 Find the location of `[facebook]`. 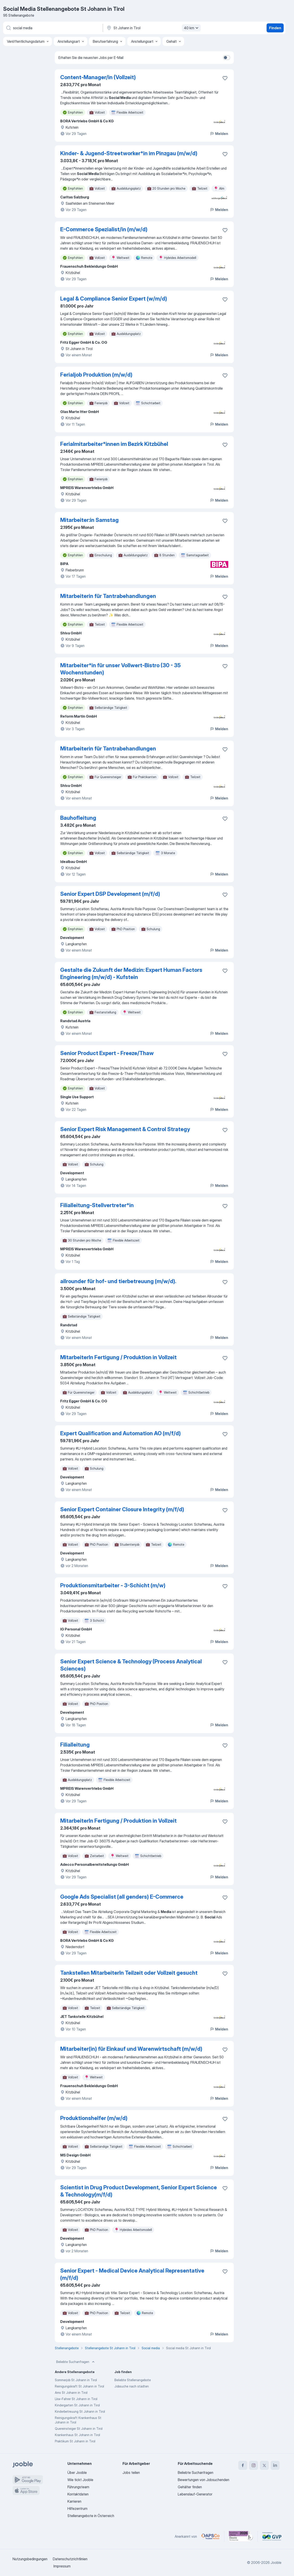

[facebook] is located at coordinates (242, 2465).